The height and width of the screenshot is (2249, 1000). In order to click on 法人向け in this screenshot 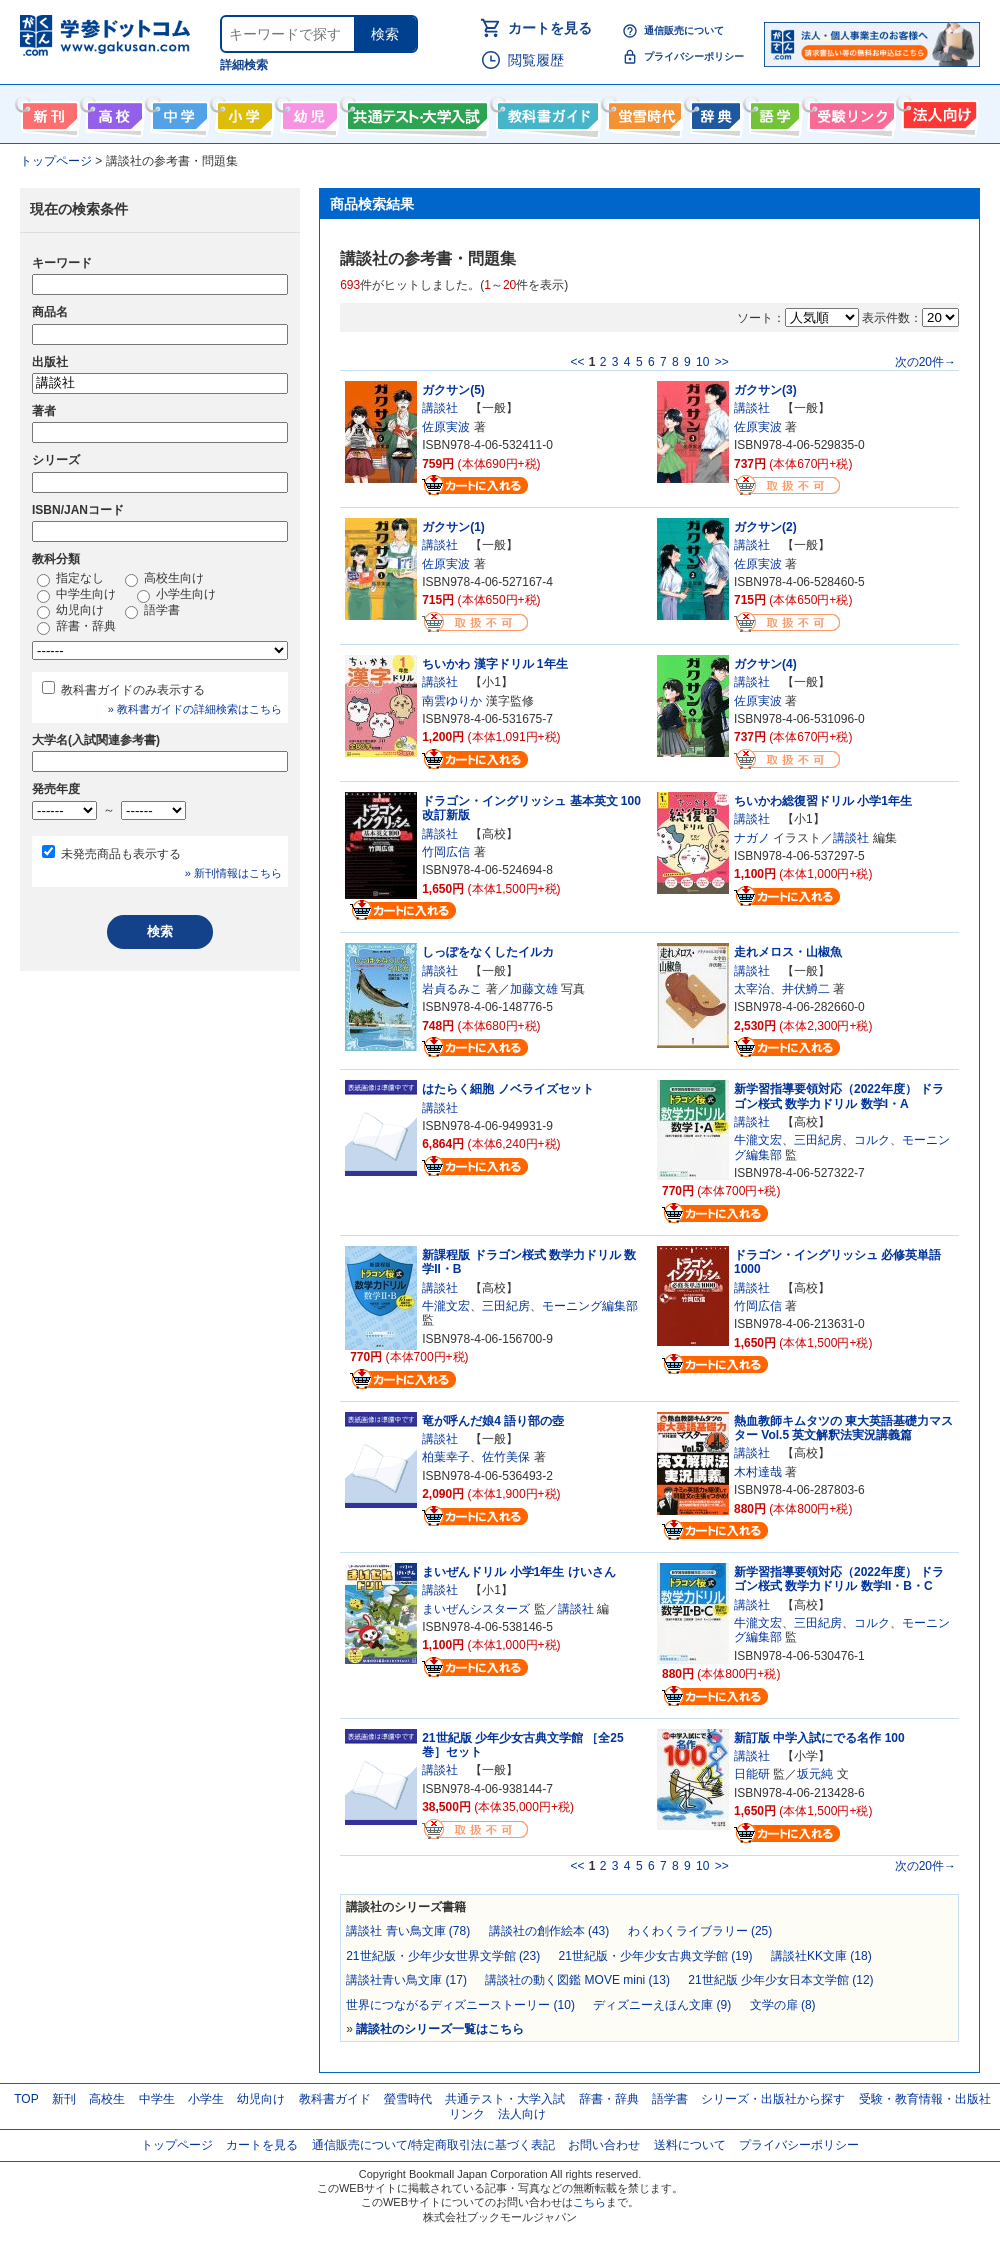, I will do `click(937, 112)`.